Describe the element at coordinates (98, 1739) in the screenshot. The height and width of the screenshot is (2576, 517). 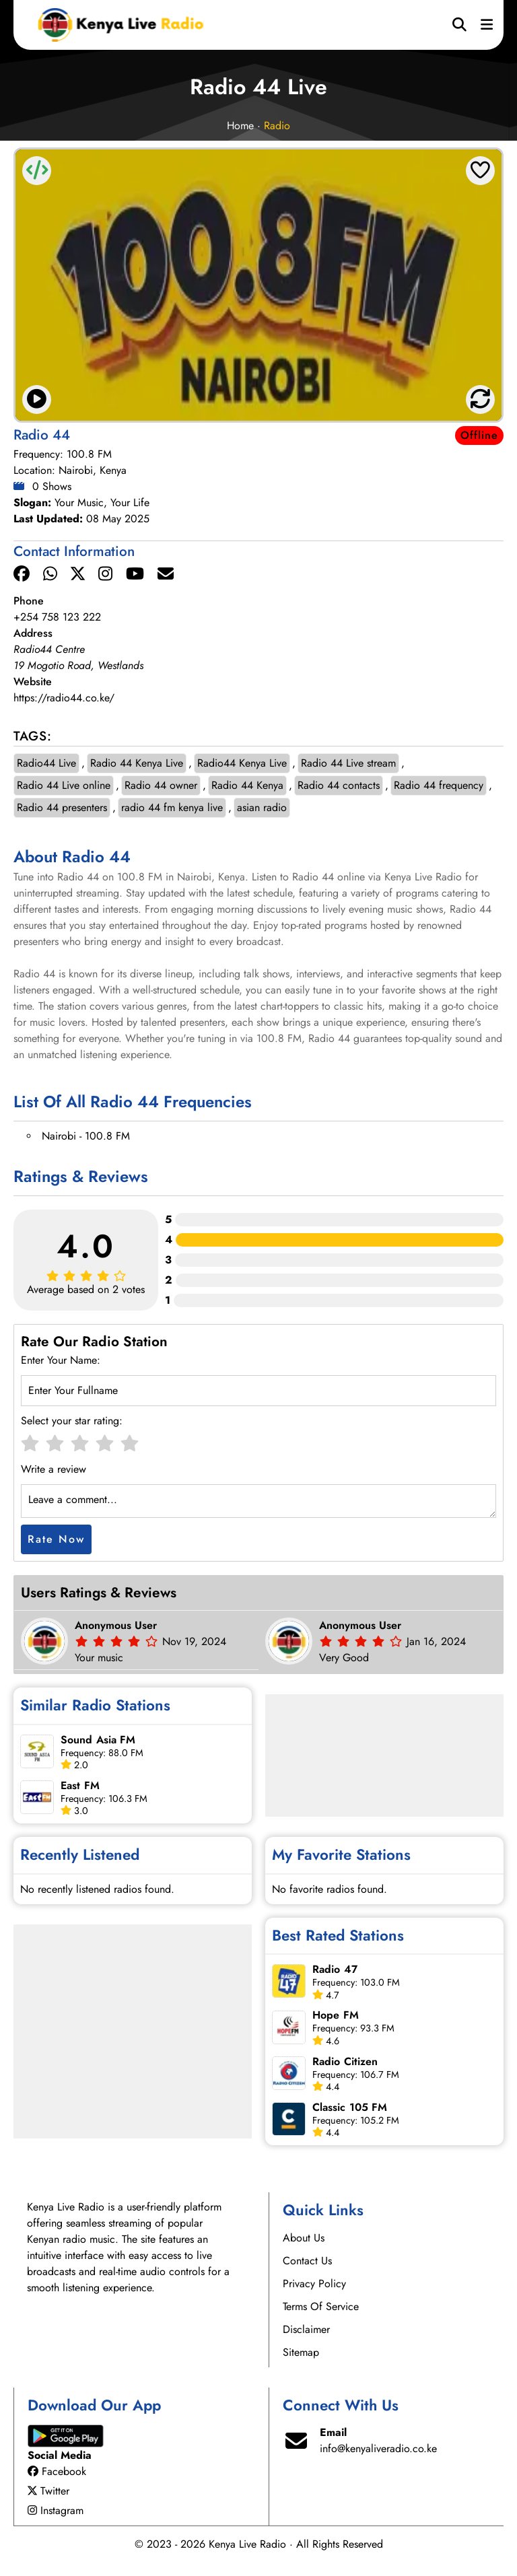
I see `Sound Asia FM` at that location.